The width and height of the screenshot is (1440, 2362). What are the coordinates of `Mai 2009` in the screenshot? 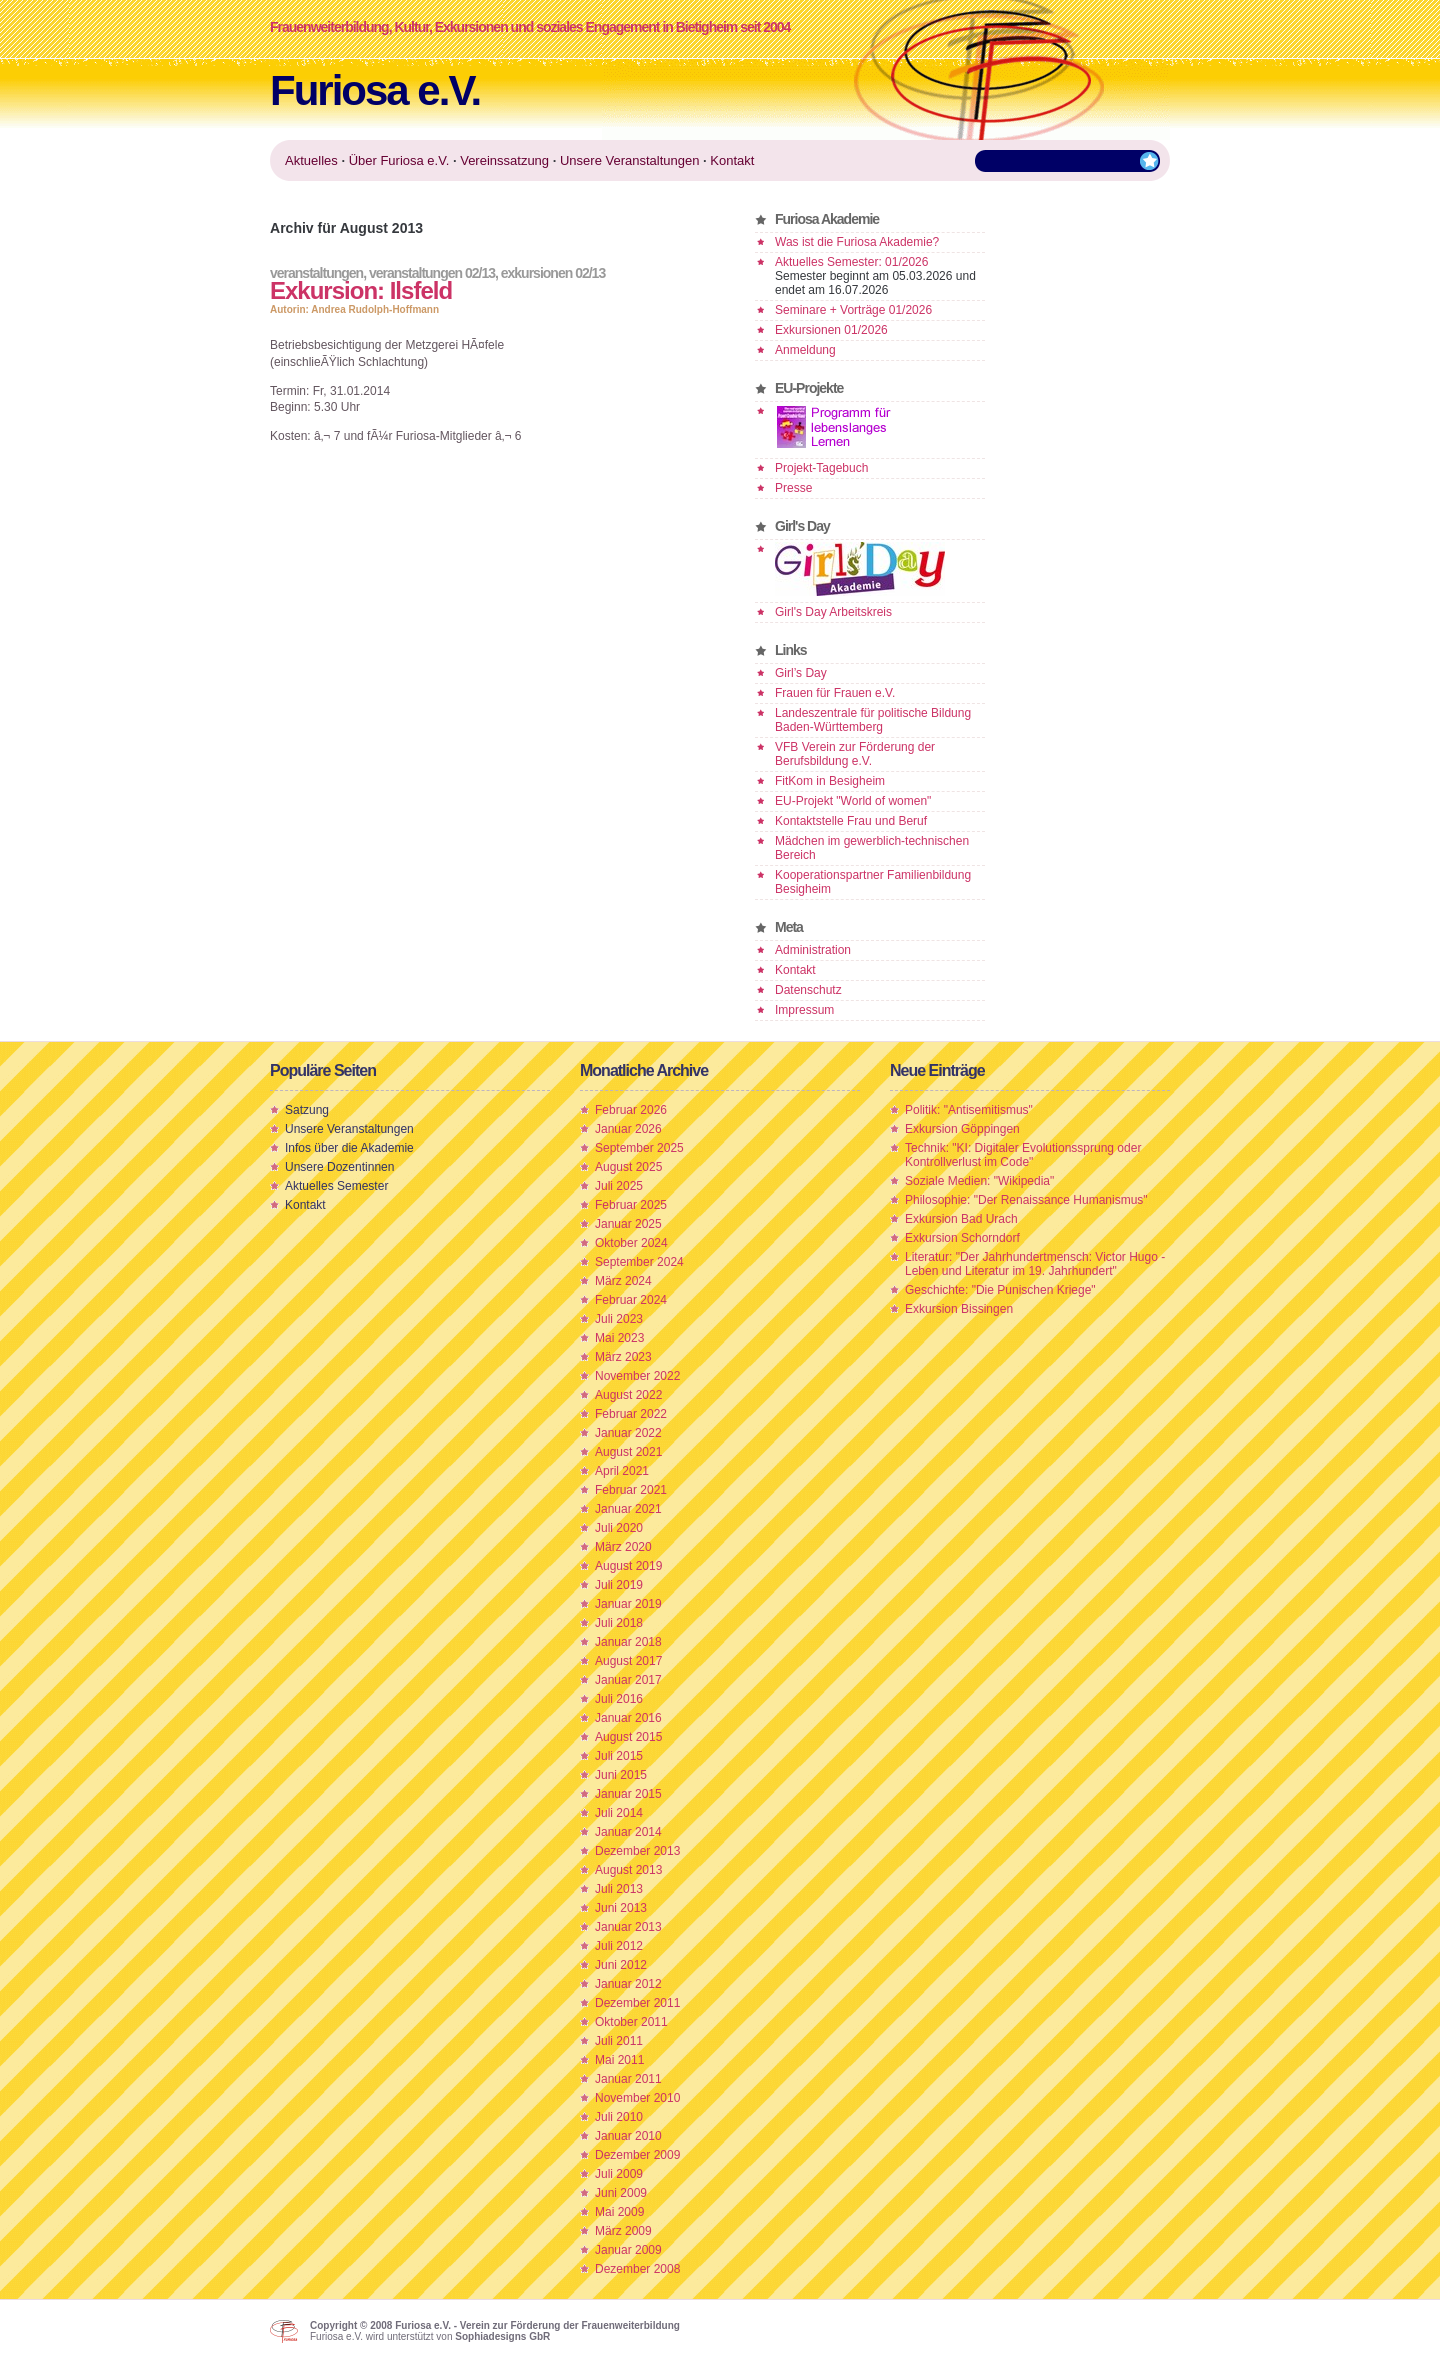 It's located at (619, 2212).